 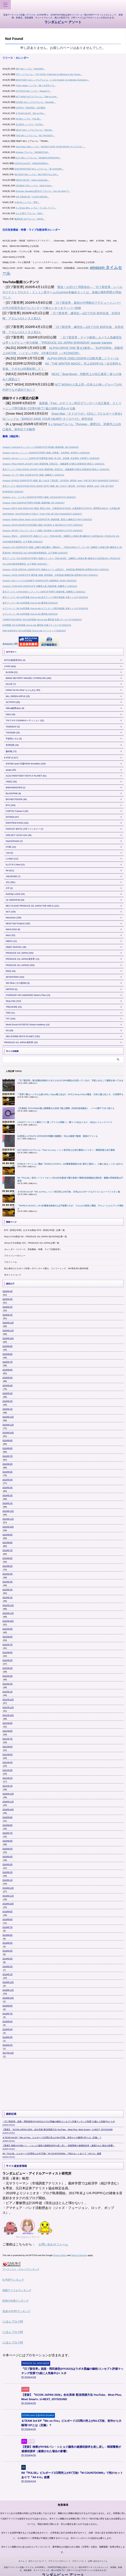 I want to click on にほんブログ村, so click(x=13, y=2309).